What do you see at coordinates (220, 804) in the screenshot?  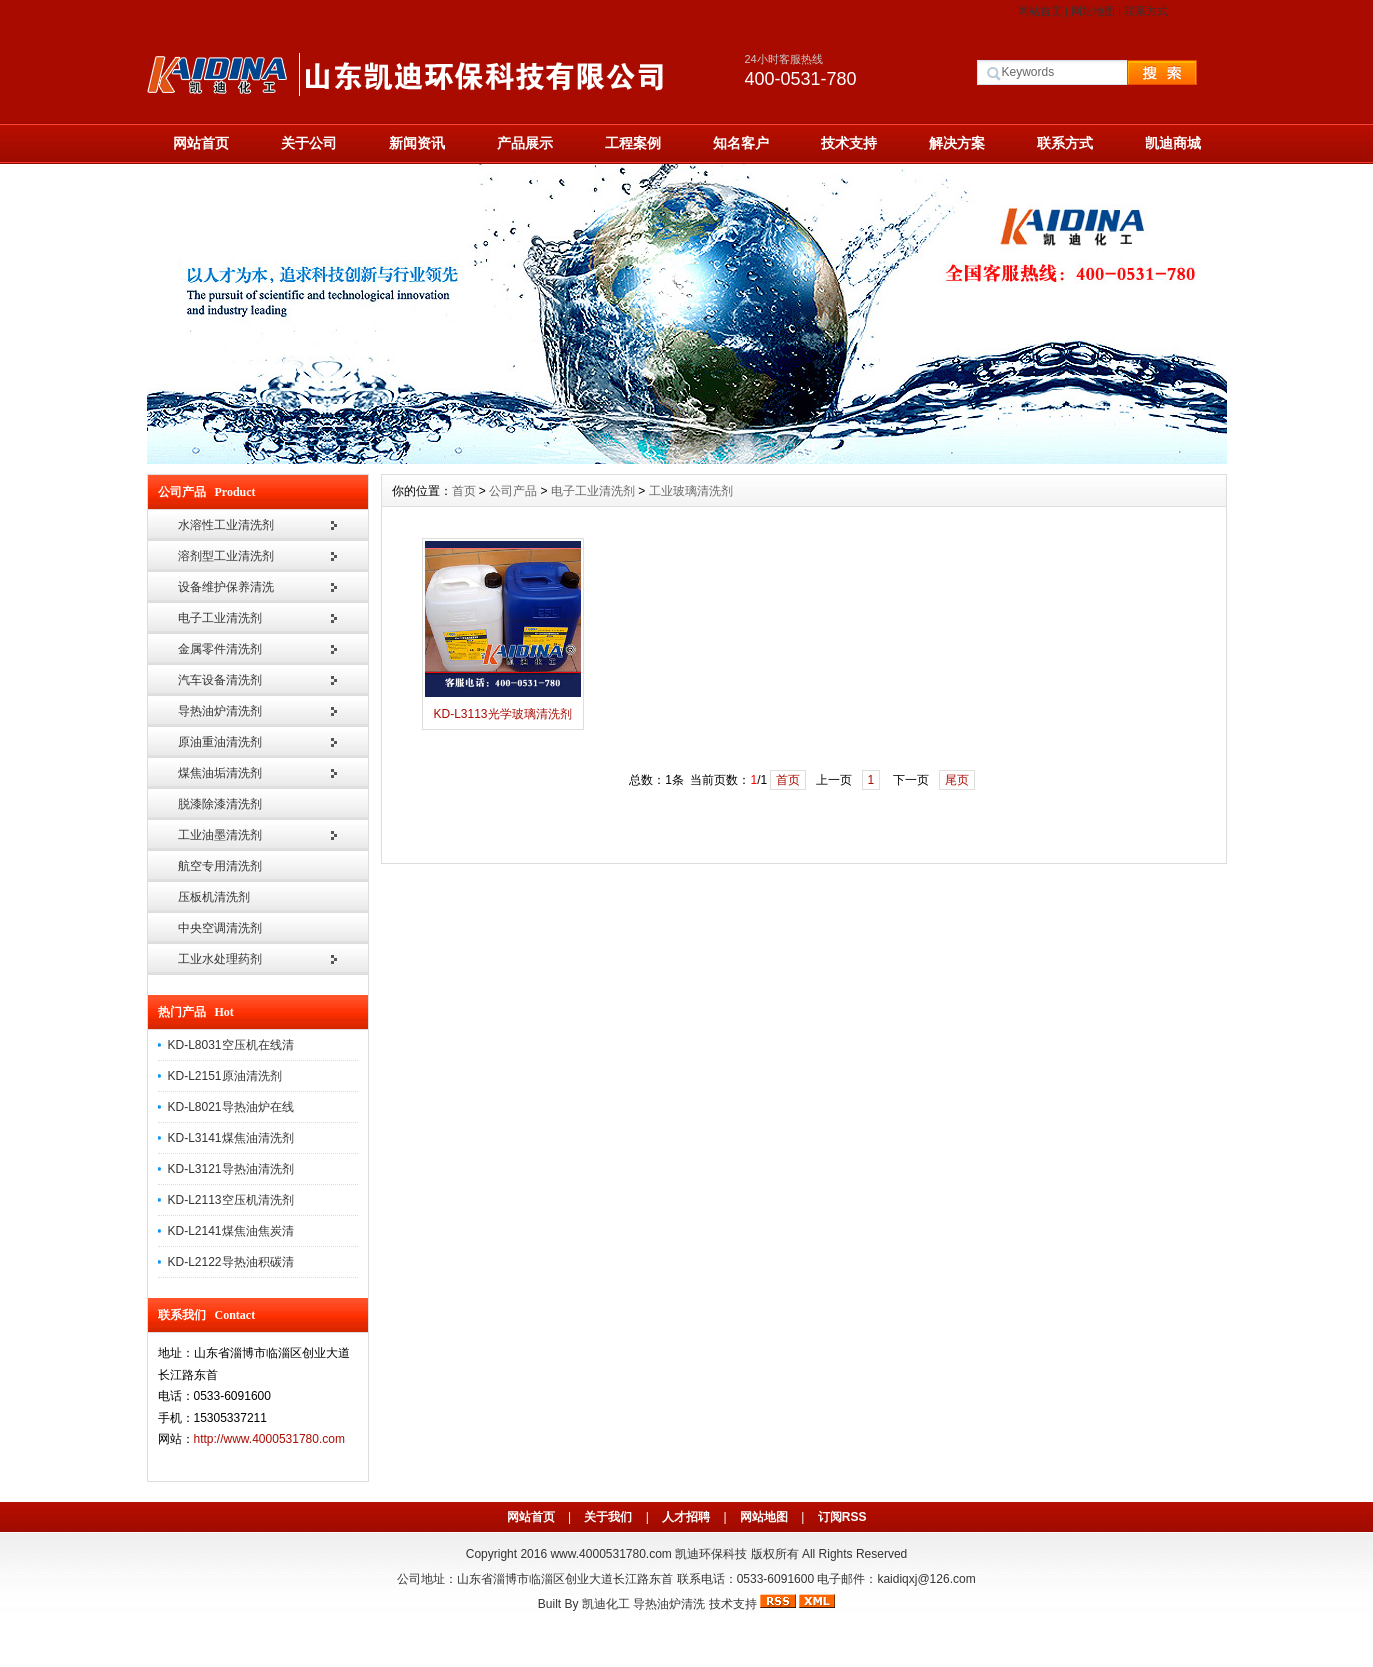 I see `脱漆除漆清洗剂` at bounding box center [220, 804].